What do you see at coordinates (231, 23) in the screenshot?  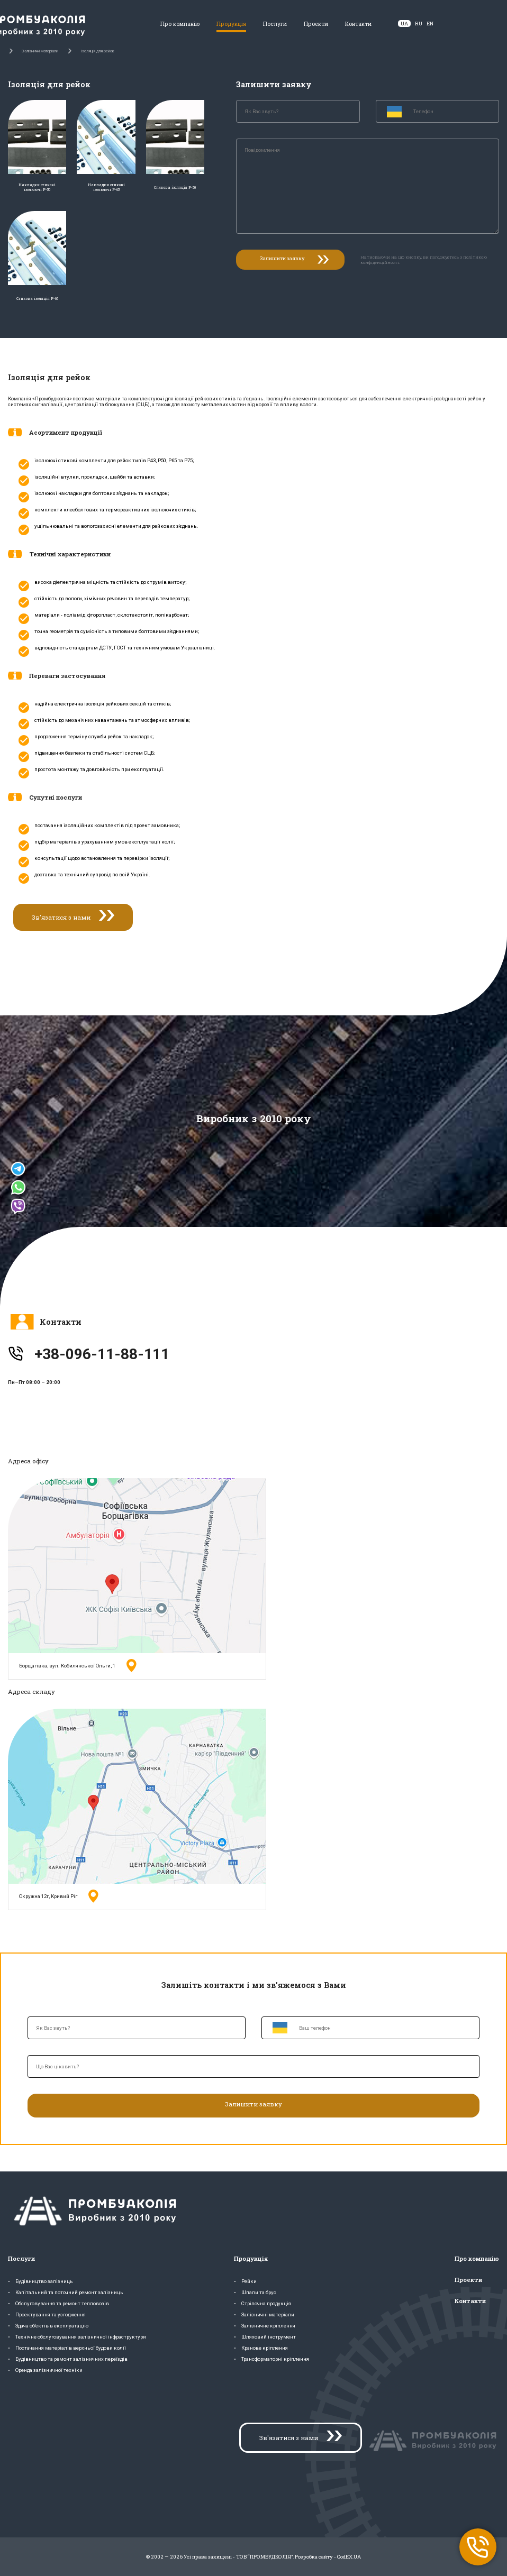 I see `Продукція` at bounding box center [231, 23].